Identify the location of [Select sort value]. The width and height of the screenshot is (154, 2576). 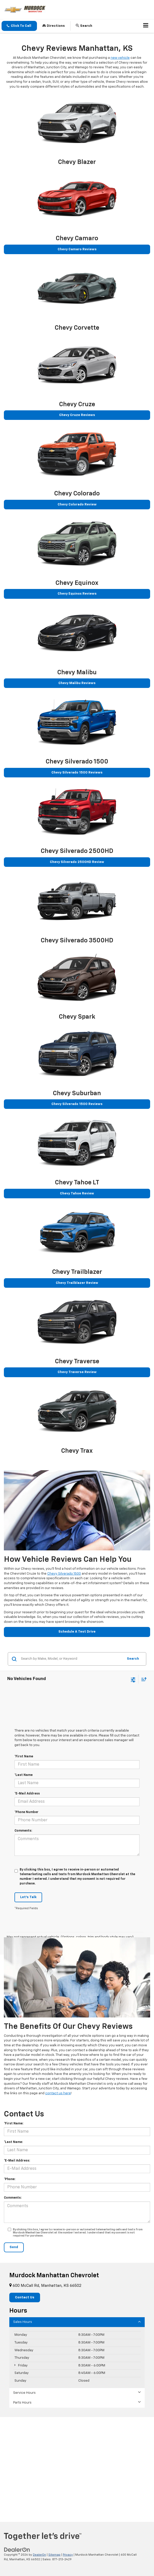
(142, 1679).